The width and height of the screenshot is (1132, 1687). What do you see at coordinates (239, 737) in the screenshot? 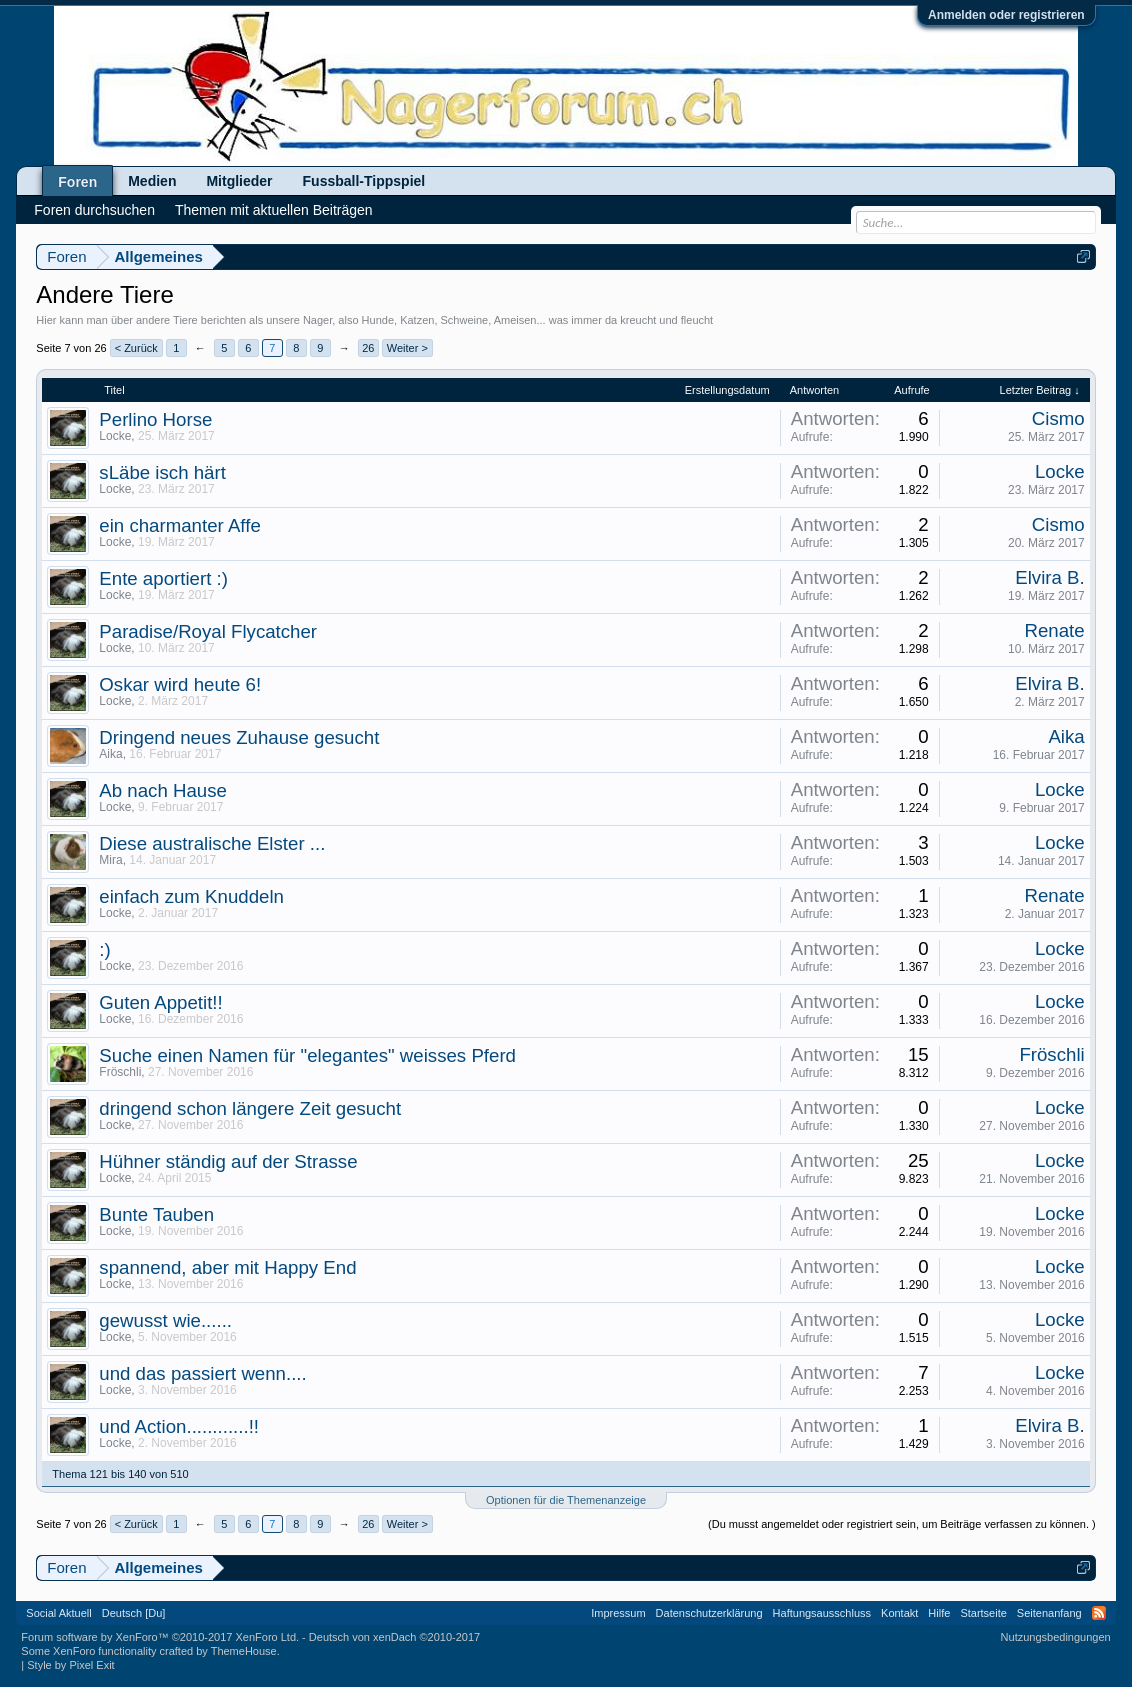
I see `Dringend neues Zuhause gesucht` at bounding box center [239, 737].